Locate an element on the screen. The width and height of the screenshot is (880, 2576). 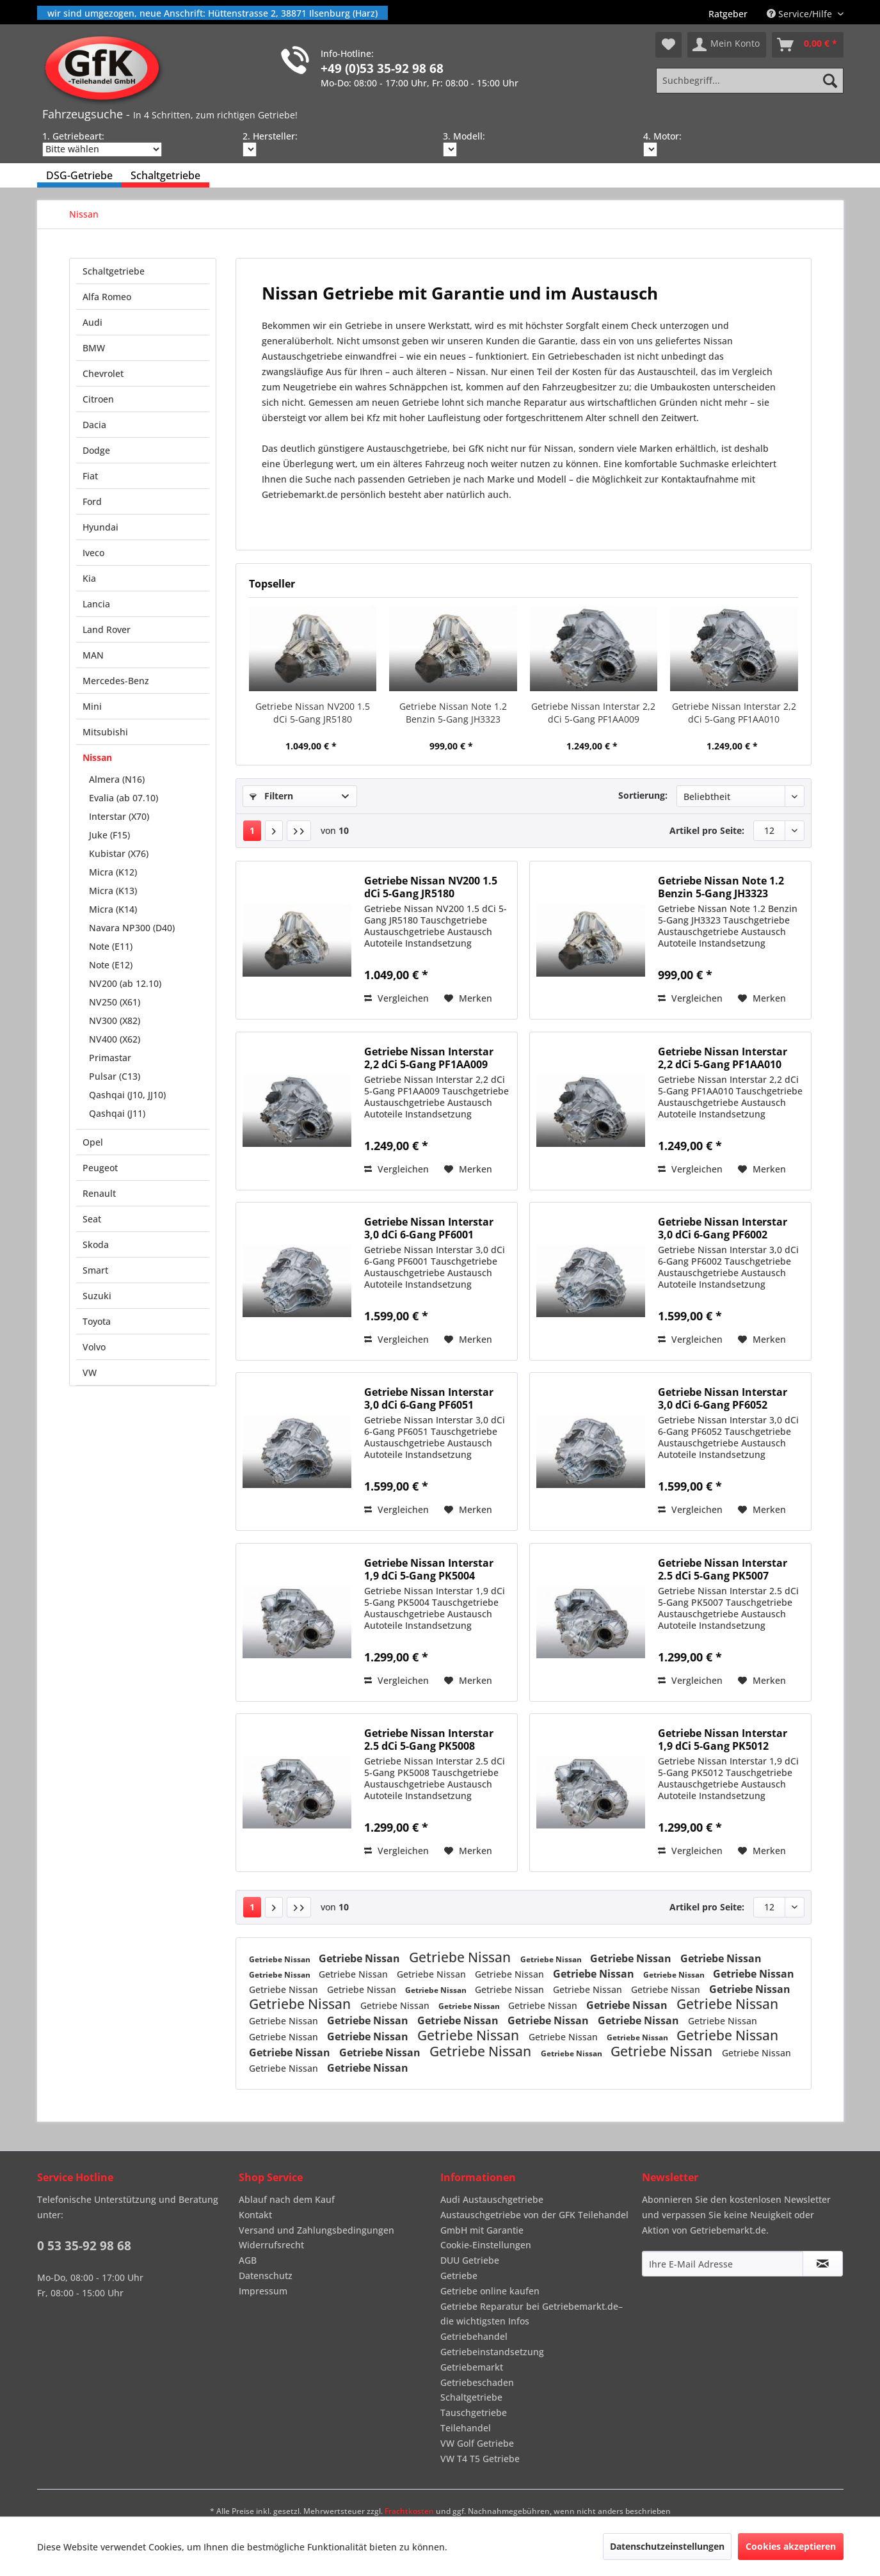
1 [Nissan] is located at coordinates (252, 830).